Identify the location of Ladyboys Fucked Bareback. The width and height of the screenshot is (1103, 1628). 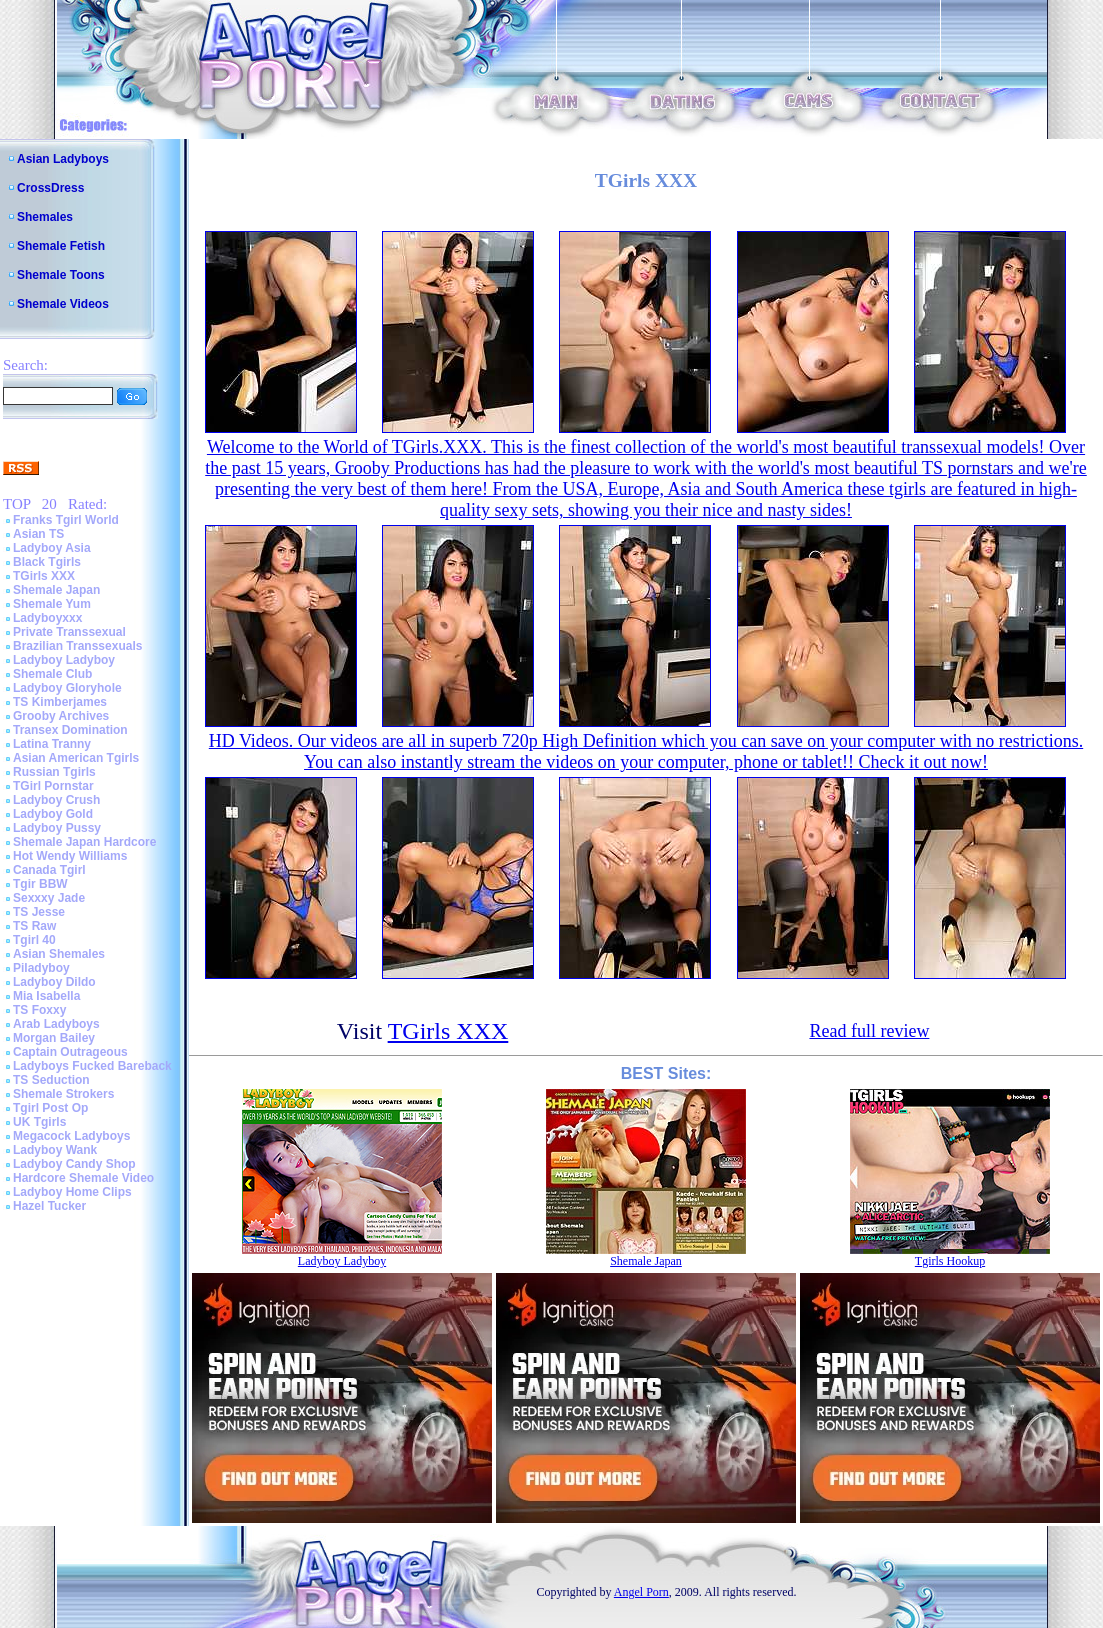
(92, 1066).